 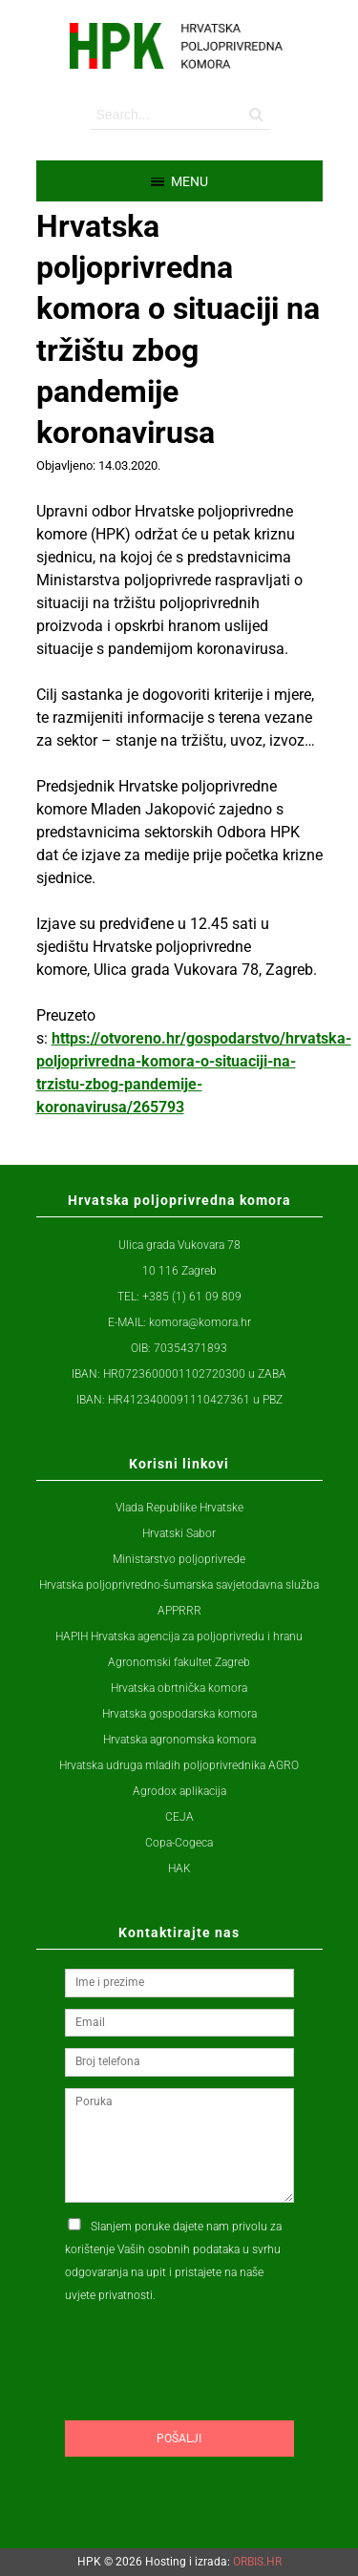 What do you see at coordinates (210, 2398) in the screenshot?
I see `[presentation]` at bounding box center [210, 2398].